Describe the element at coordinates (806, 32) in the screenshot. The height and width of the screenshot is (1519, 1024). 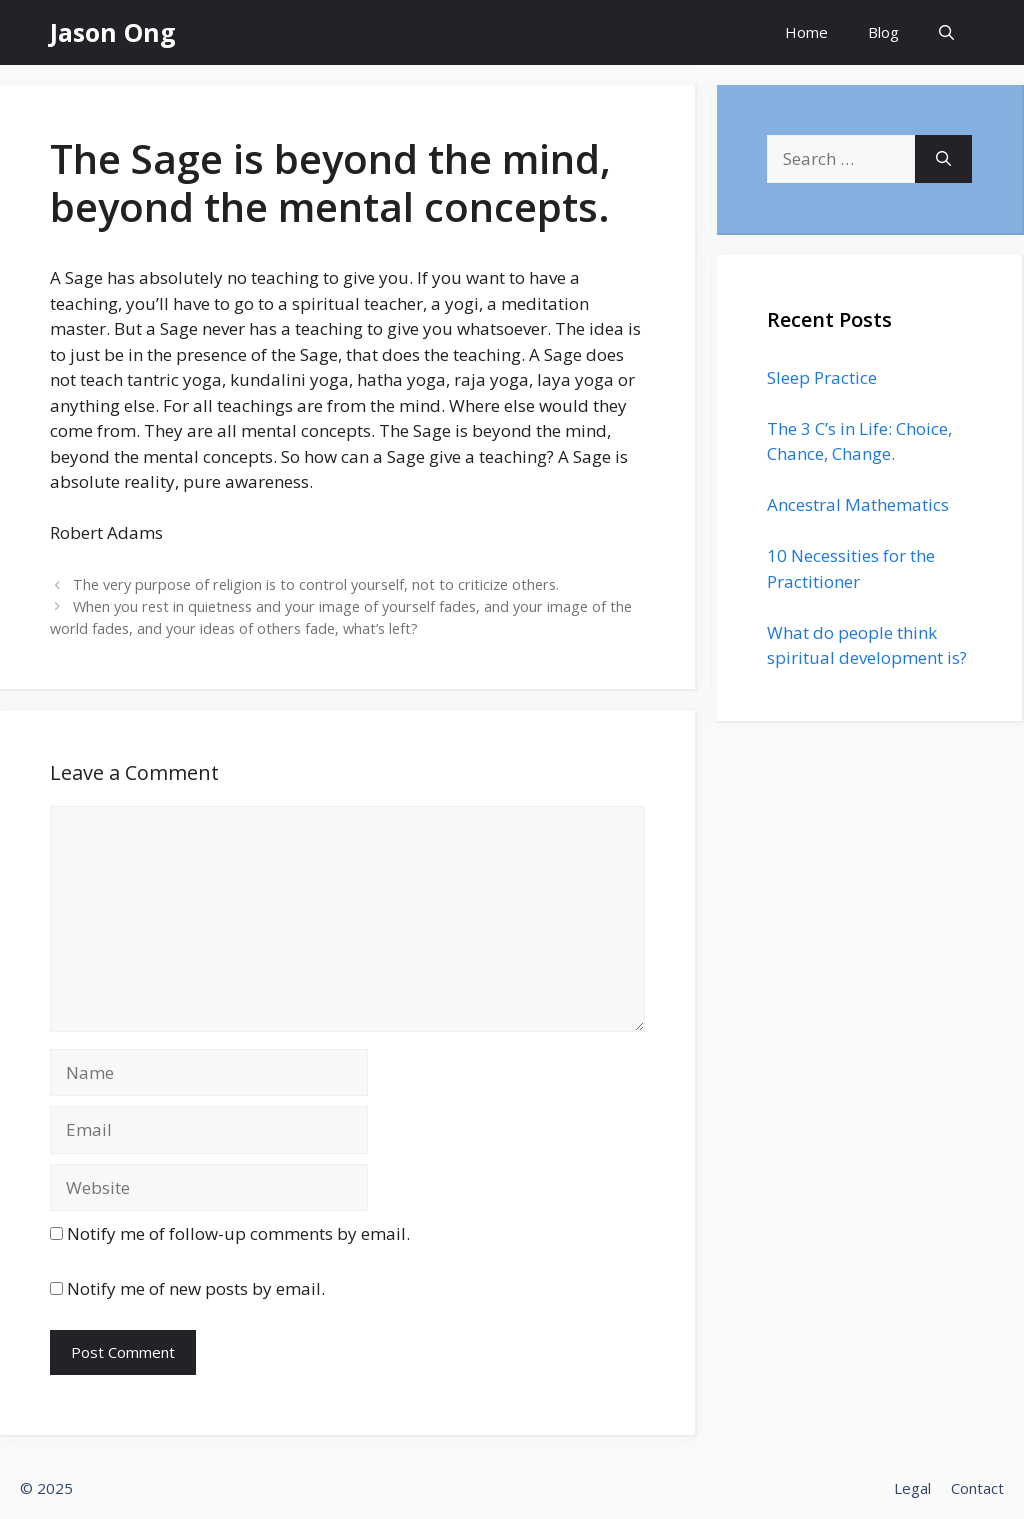
I see `Home` at that location.